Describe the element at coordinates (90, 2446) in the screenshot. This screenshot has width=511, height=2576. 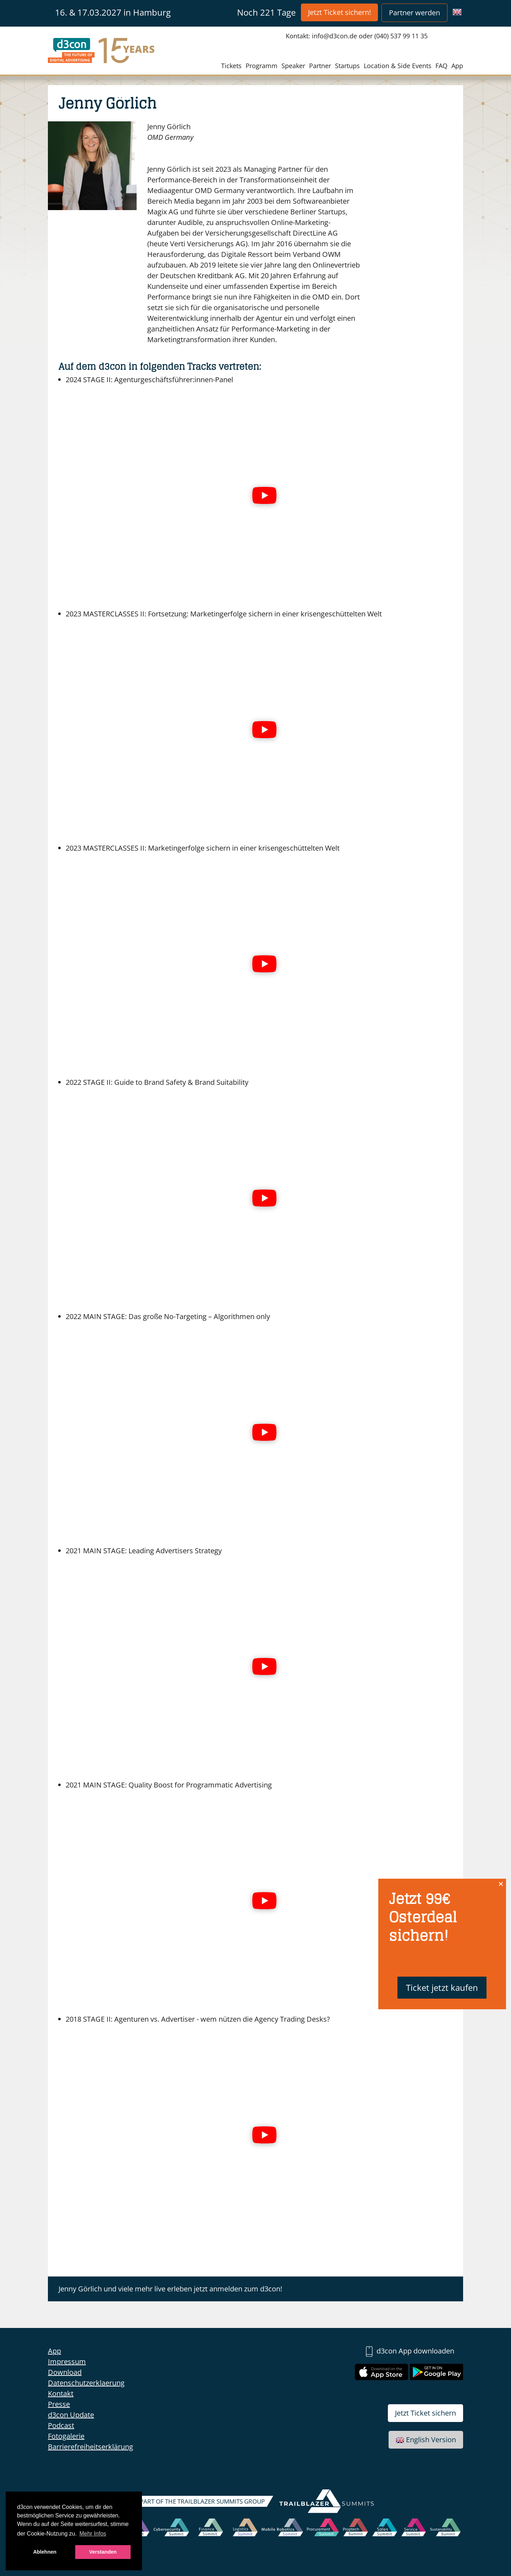
I see `Barrierefreiheitserklärung` at that location.